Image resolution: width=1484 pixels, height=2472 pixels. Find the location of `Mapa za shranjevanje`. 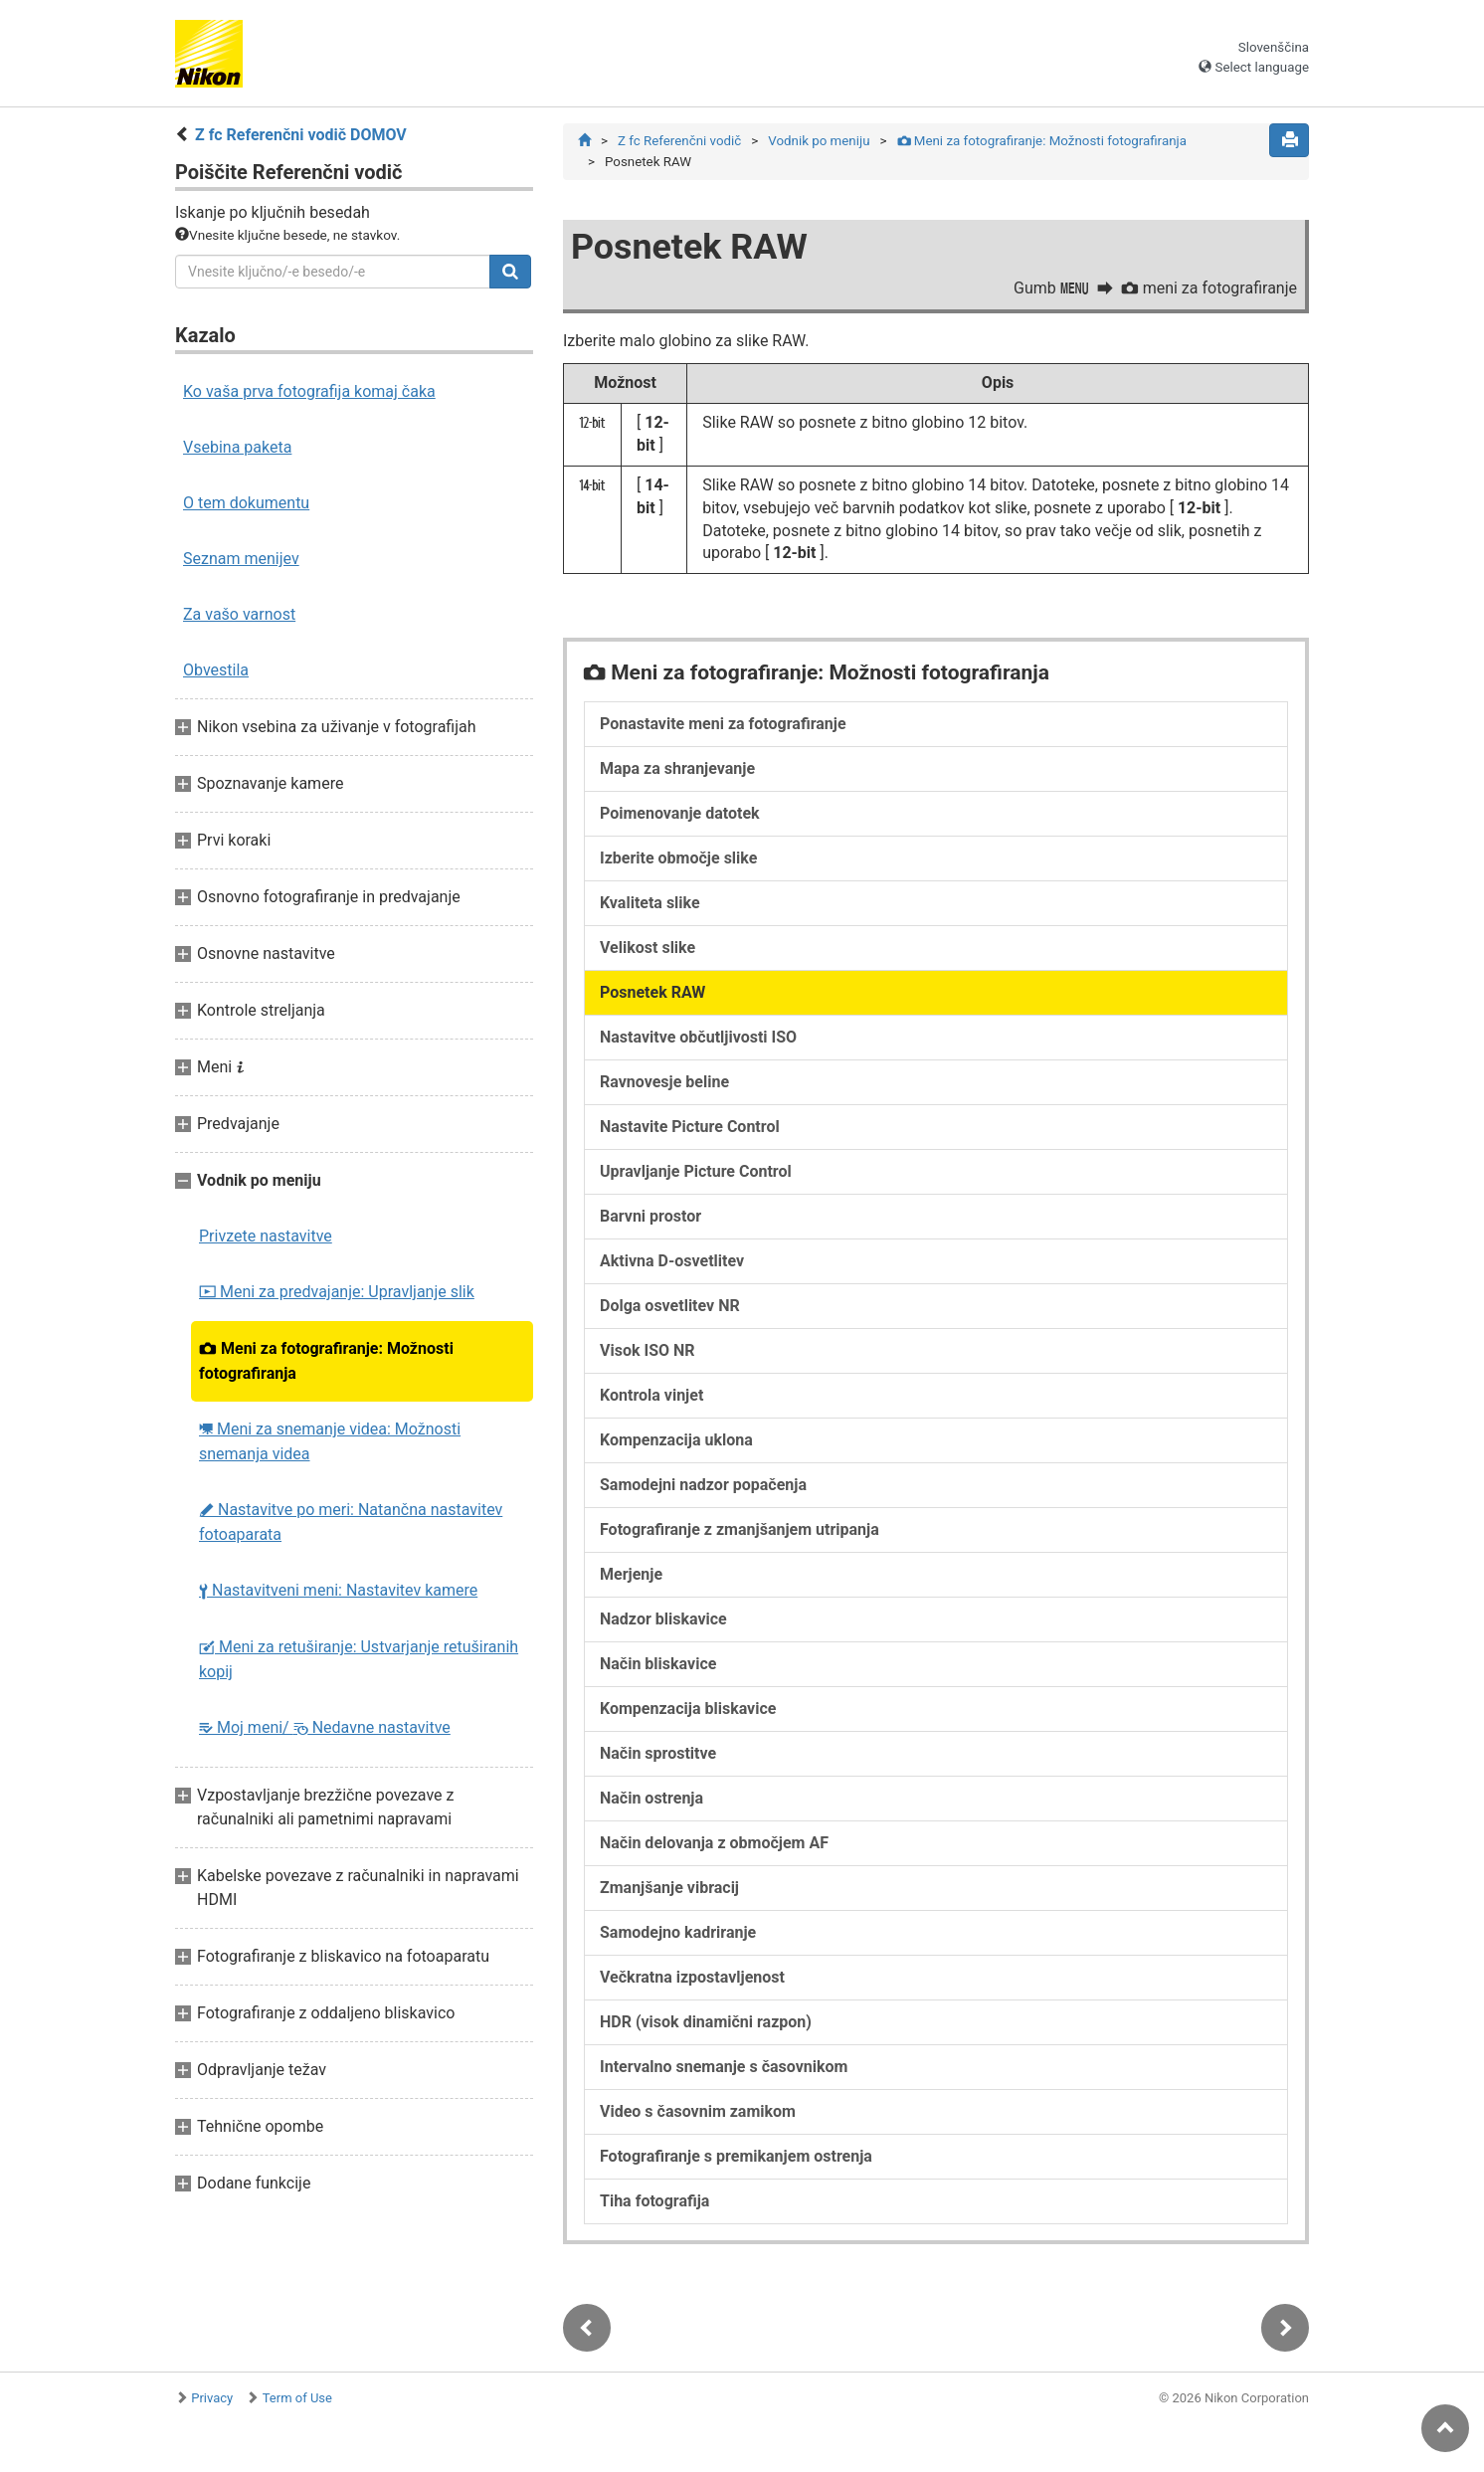

Mapa za shranjevanje is located at coordinates (677, 768).